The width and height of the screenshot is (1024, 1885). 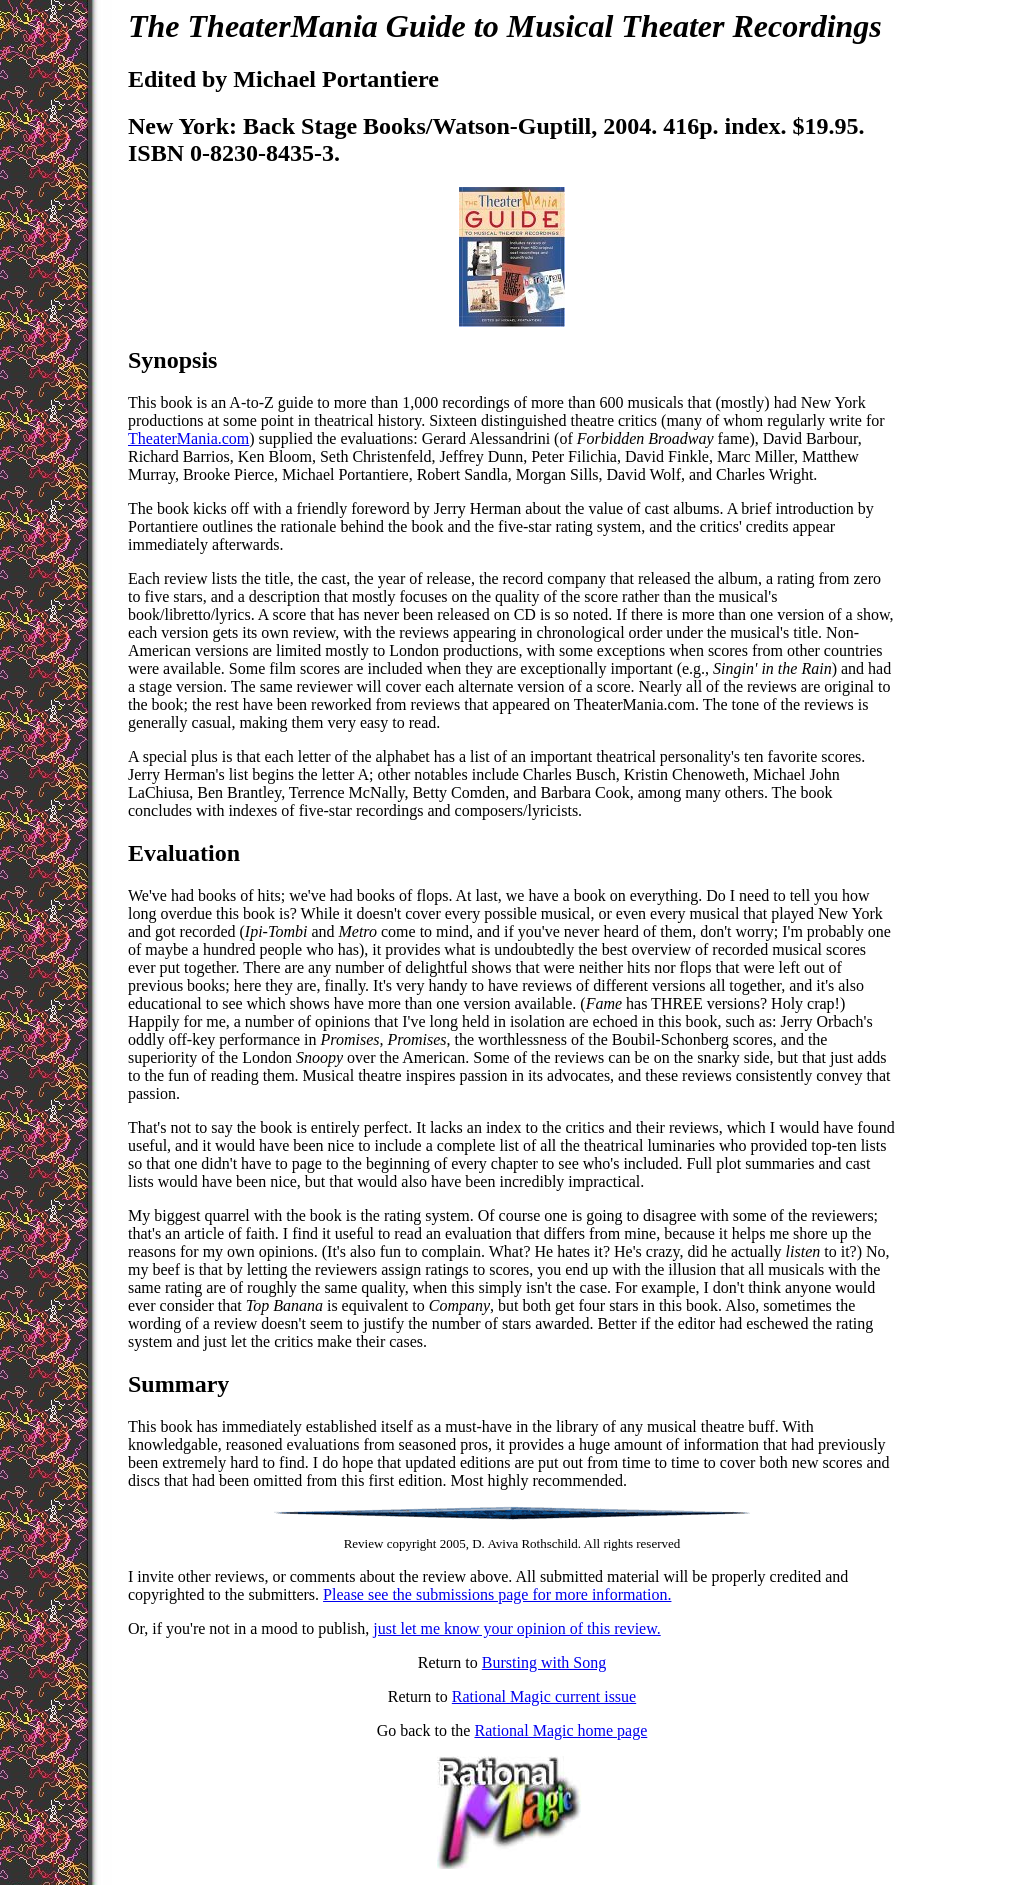 I want to click on Rational Magic current issue, so click(x=544, y=1696).